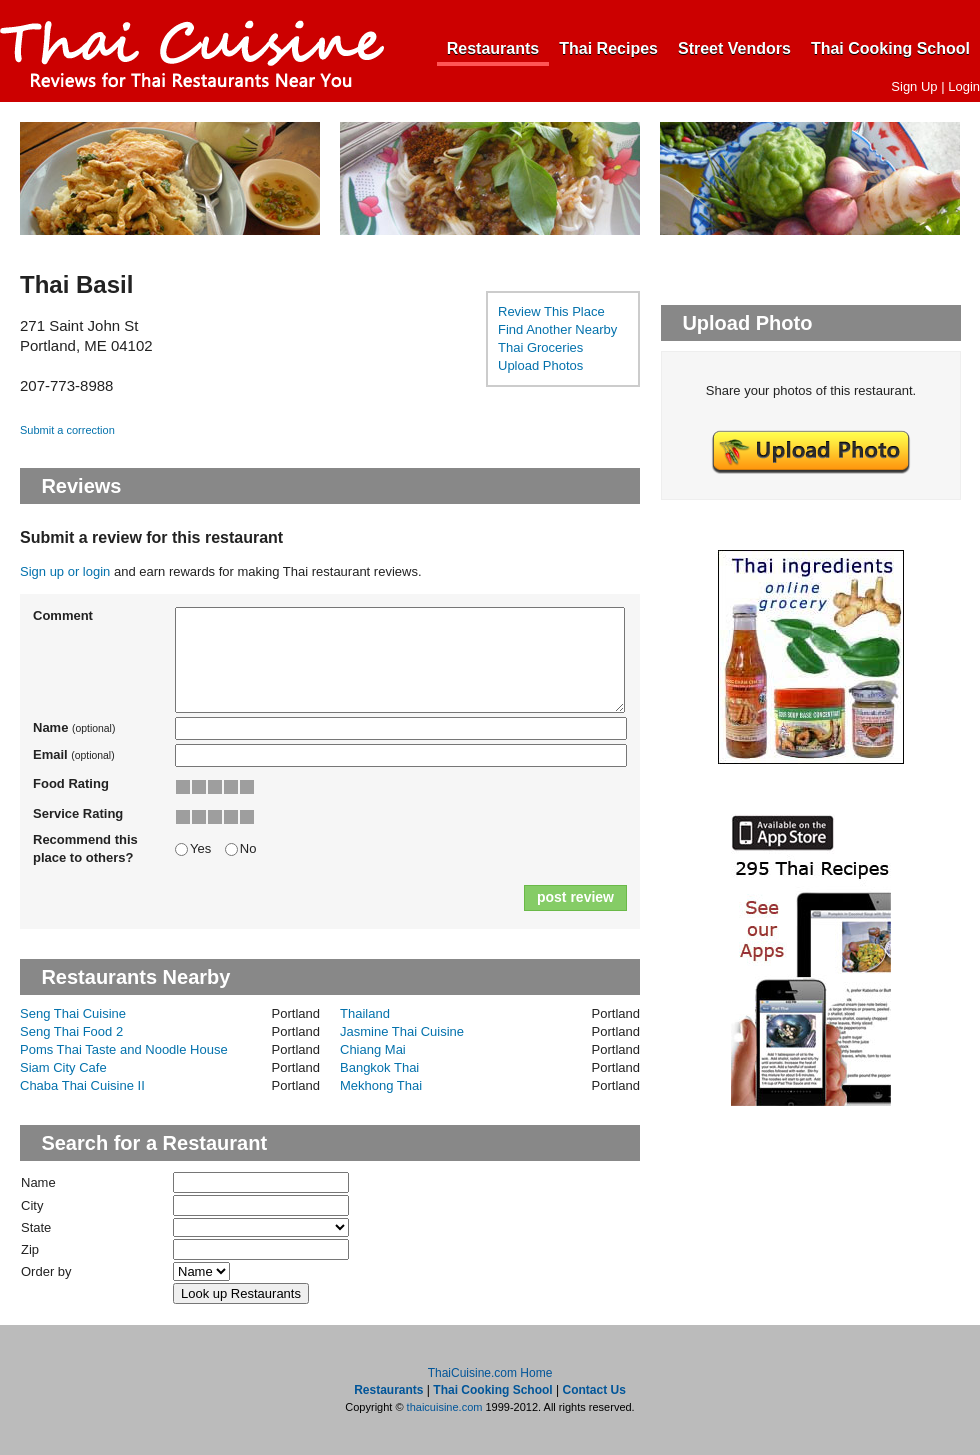  I want to click on Chaba Thai Cuisine II, so click(82, 1085).